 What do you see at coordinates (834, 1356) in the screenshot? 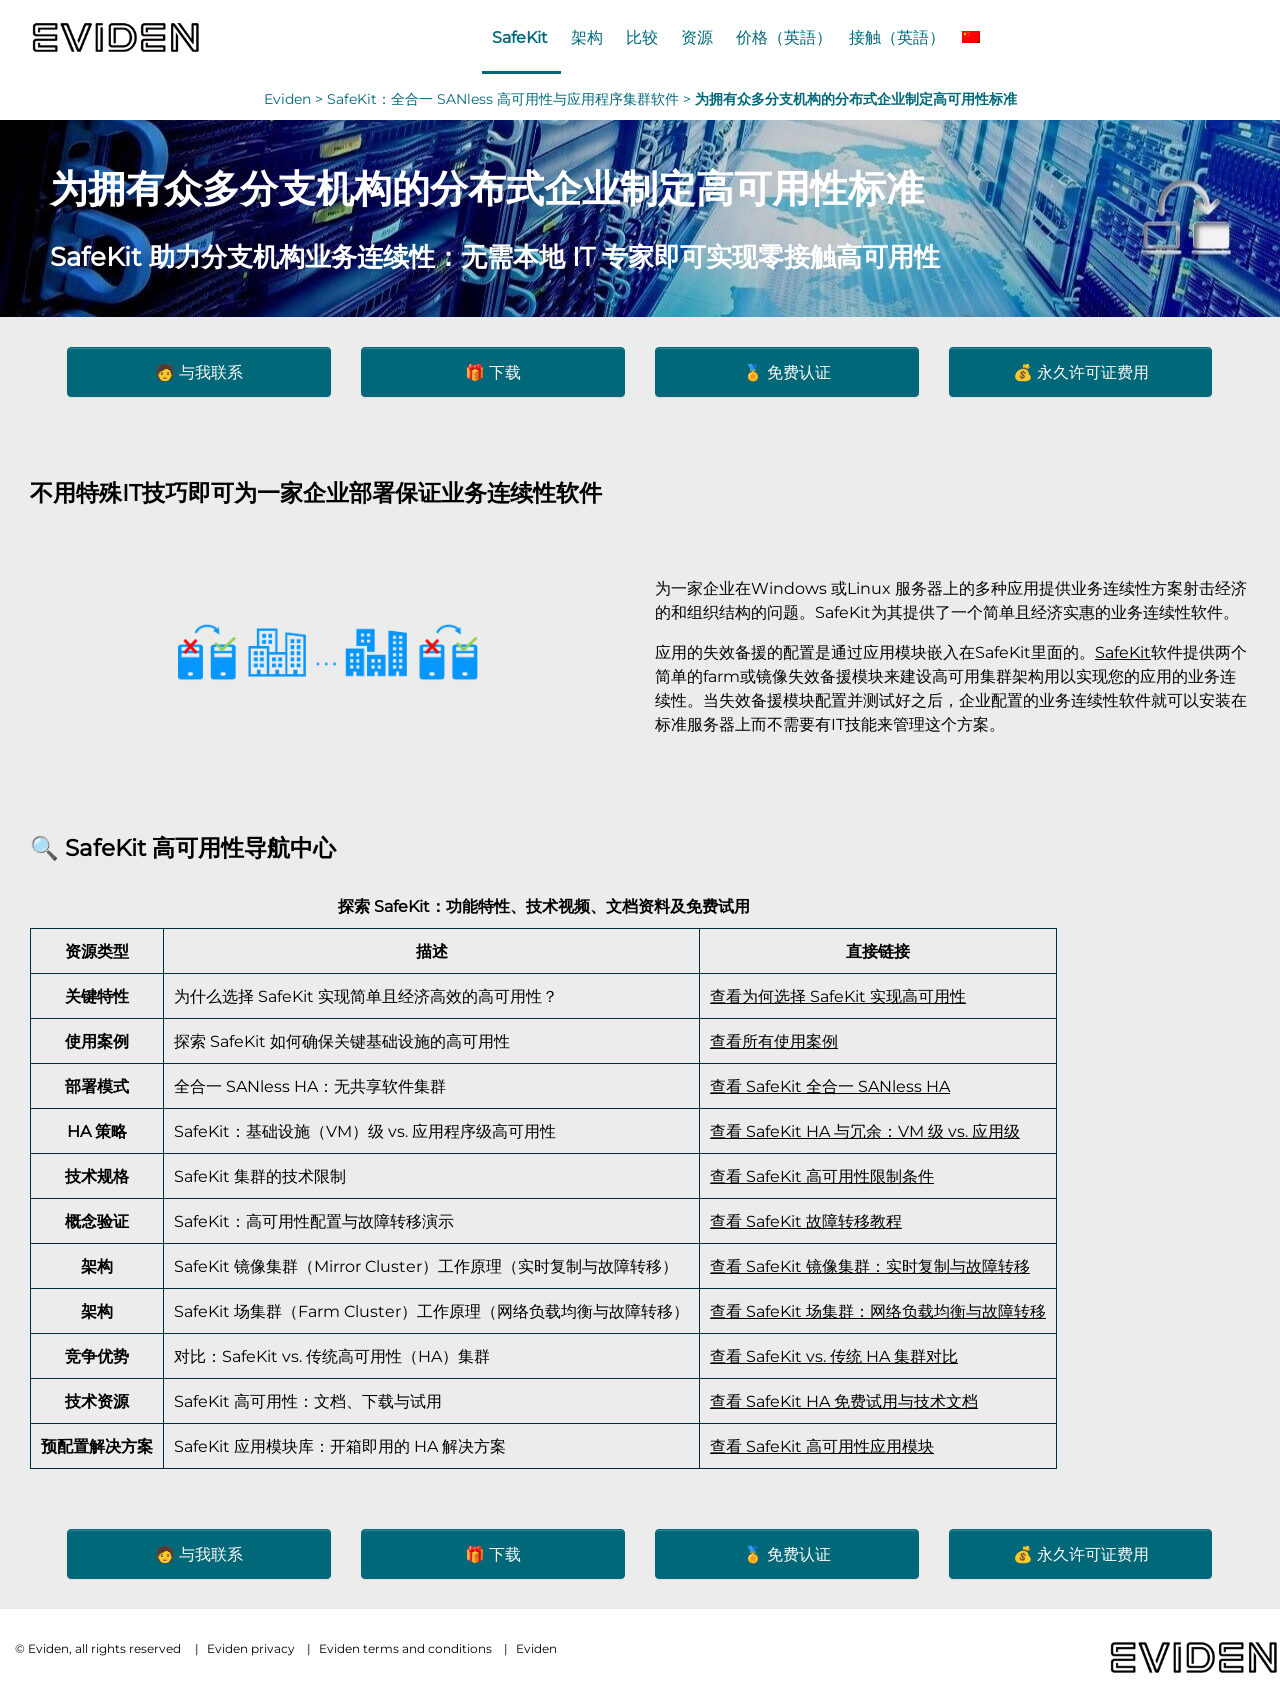
I see `查看 SafeKit vs. 传统 HA 集群对比` at bounding box center [834, 1356].